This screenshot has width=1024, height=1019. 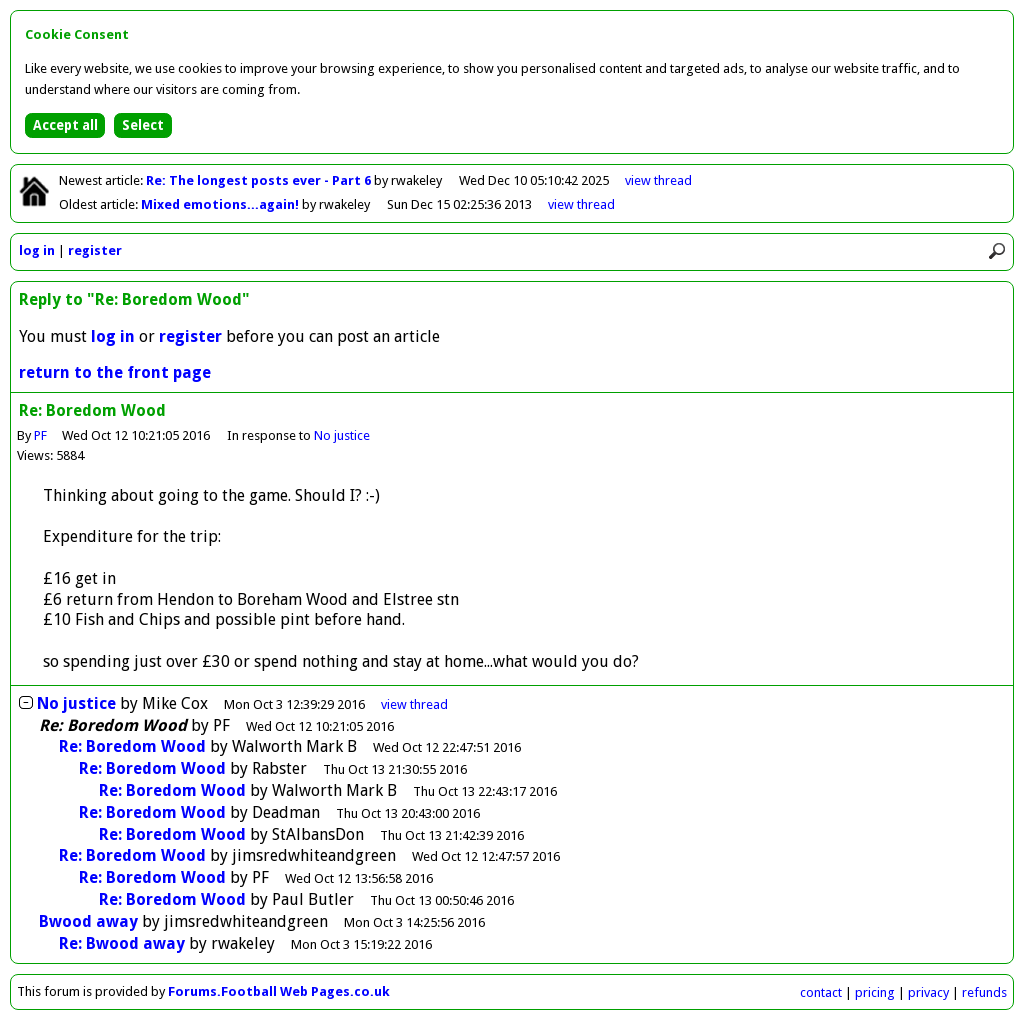 I want to click on contact, so click(x=821, y=992).